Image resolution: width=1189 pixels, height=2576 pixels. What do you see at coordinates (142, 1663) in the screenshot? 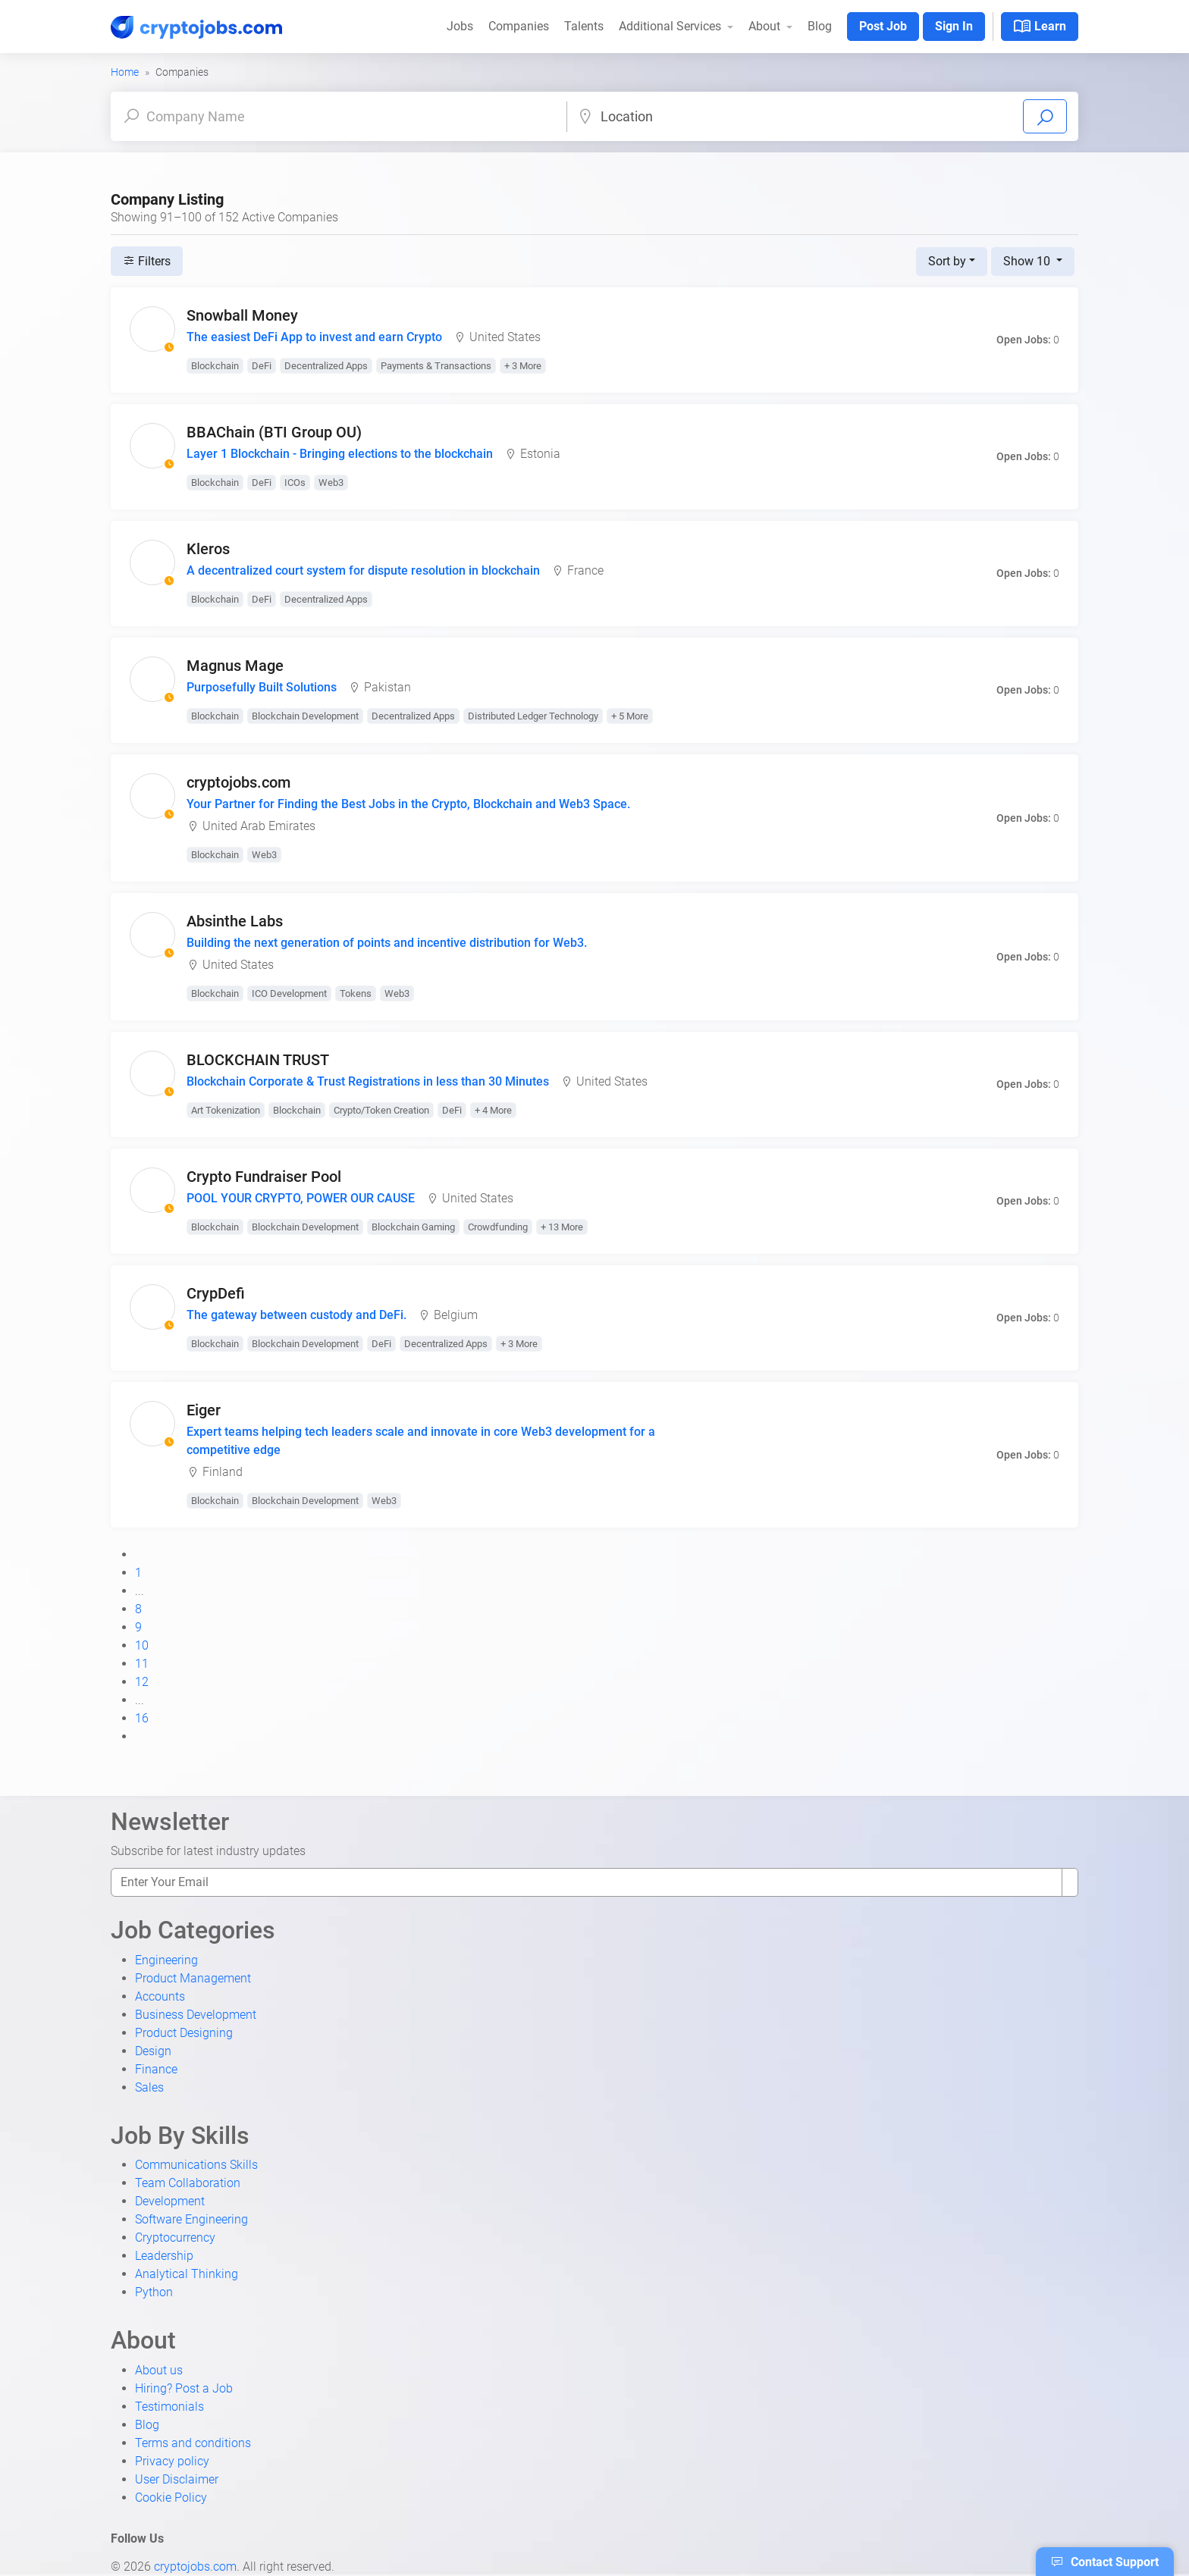
I see `11` at bounding box center [142, 1663].